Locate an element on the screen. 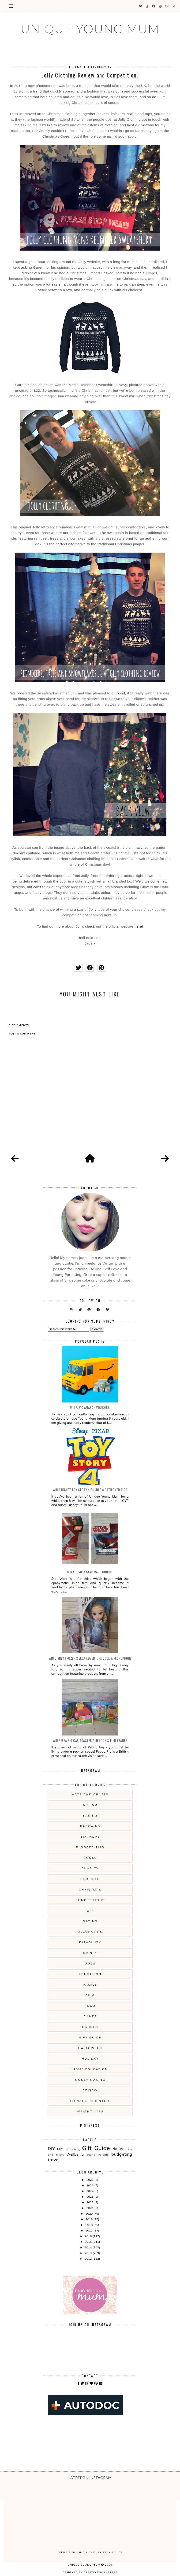 This screenshot has width=180, height=2576. WIN Peppa Pig Car Toaster and Look & Find Reader is located at coordinates (90, 1740).